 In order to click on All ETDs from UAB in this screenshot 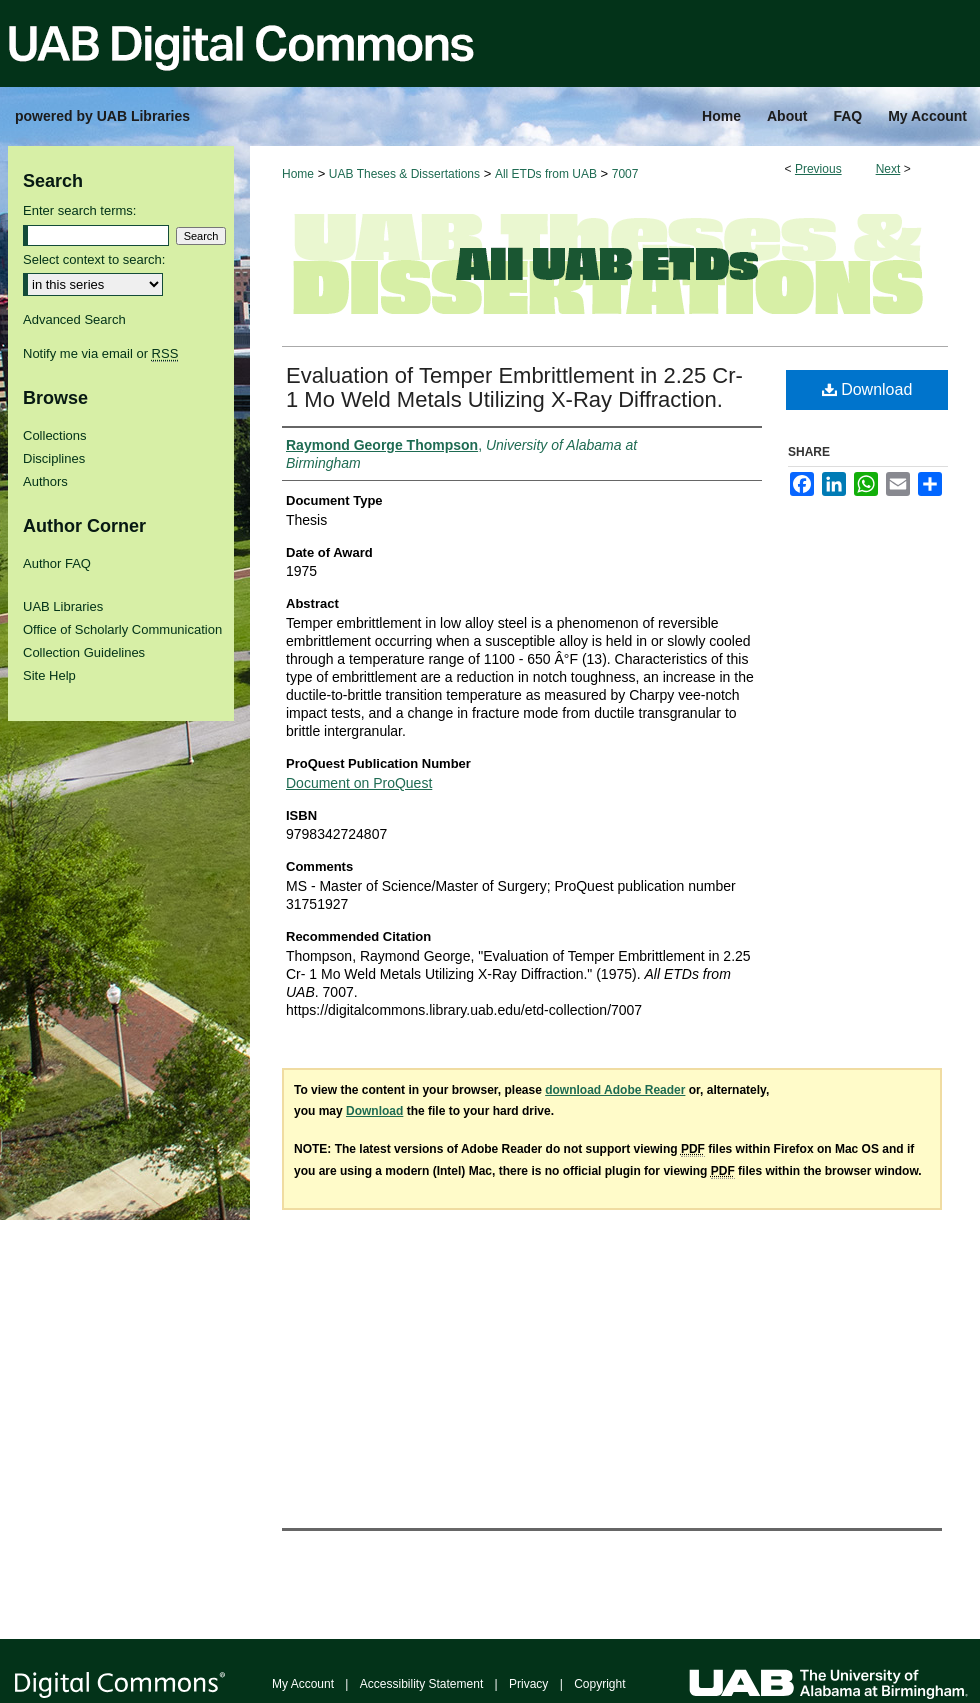, I will do `click(546, 174)`.